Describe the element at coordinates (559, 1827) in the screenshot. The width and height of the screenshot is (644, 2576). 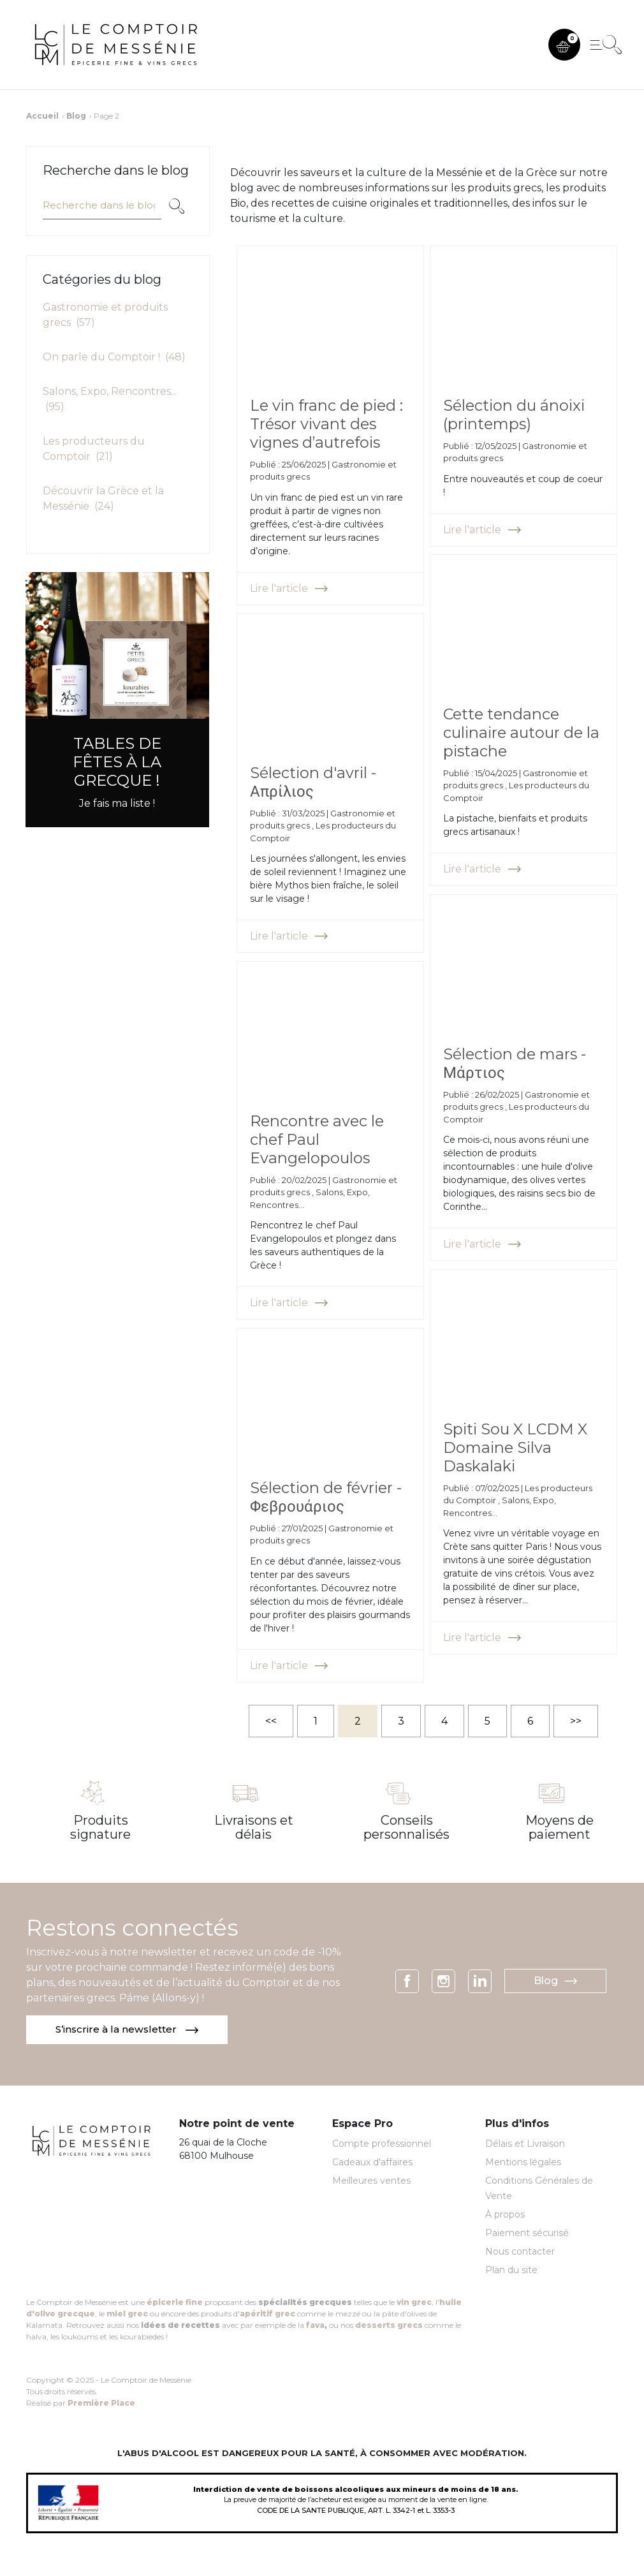
I see `Moyens de paiement` at that location.